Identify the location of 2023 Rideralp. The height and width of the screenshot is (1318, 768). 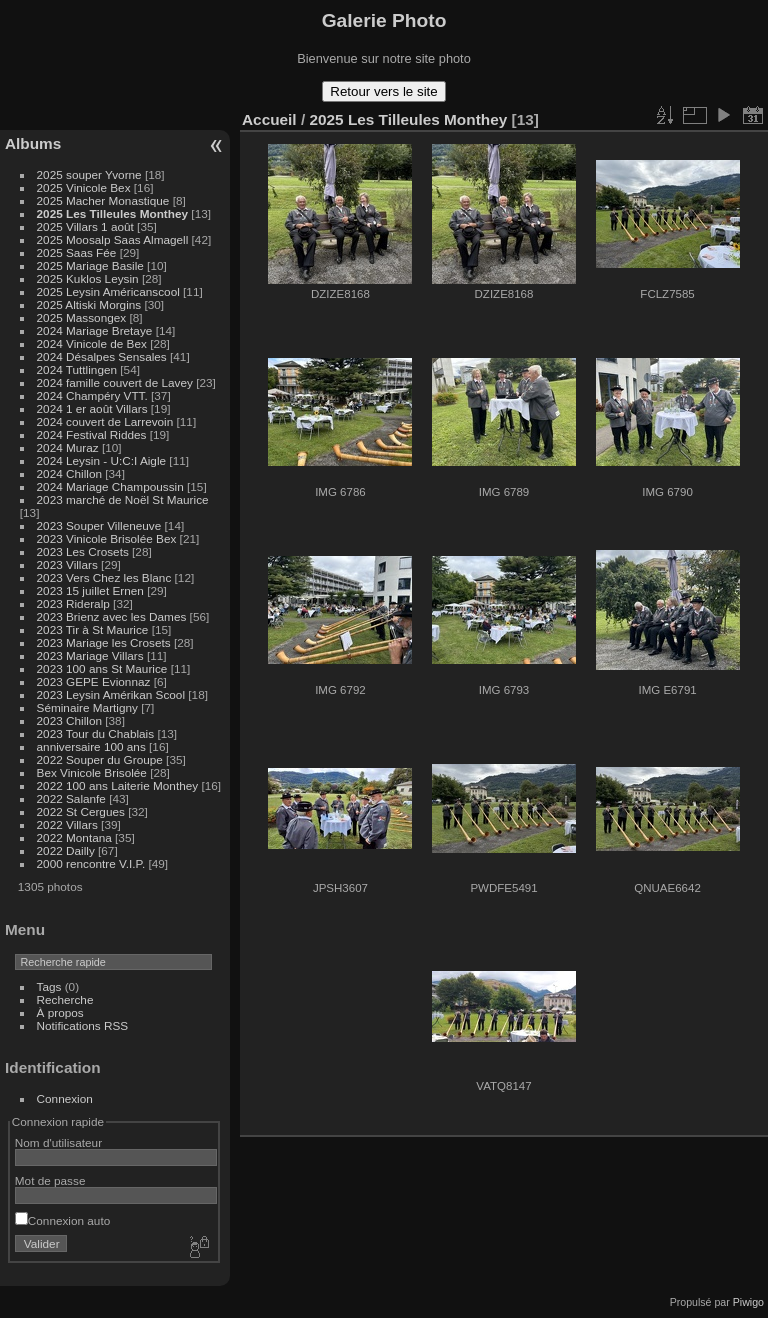
(73, 603).